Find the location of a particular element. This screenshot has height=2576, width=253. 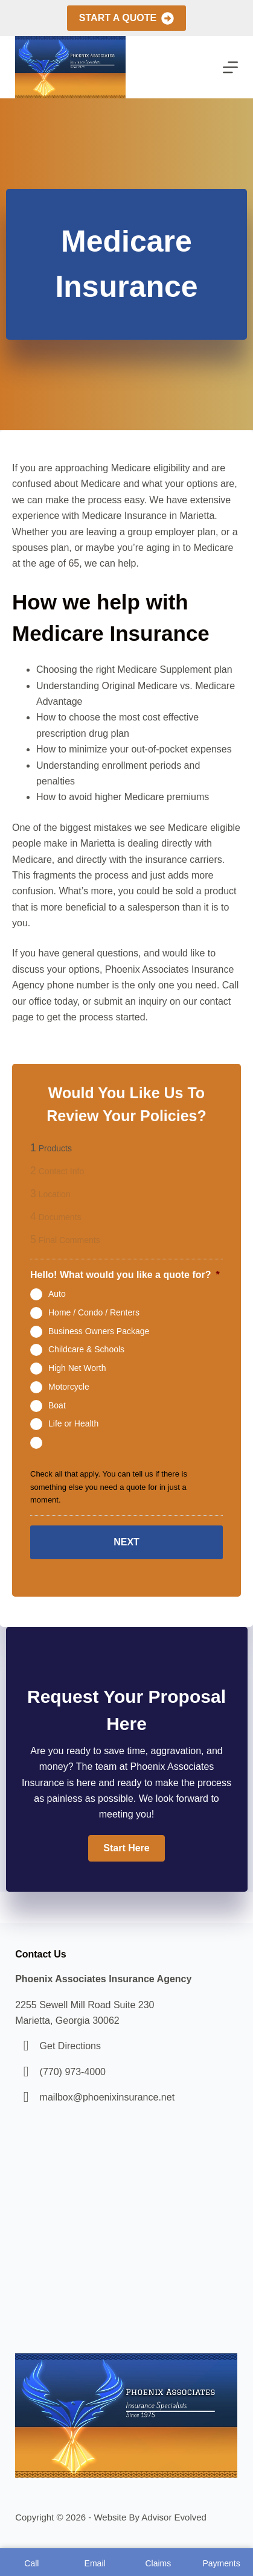

Advisor Evolved is located at coordinates (174, 2517).